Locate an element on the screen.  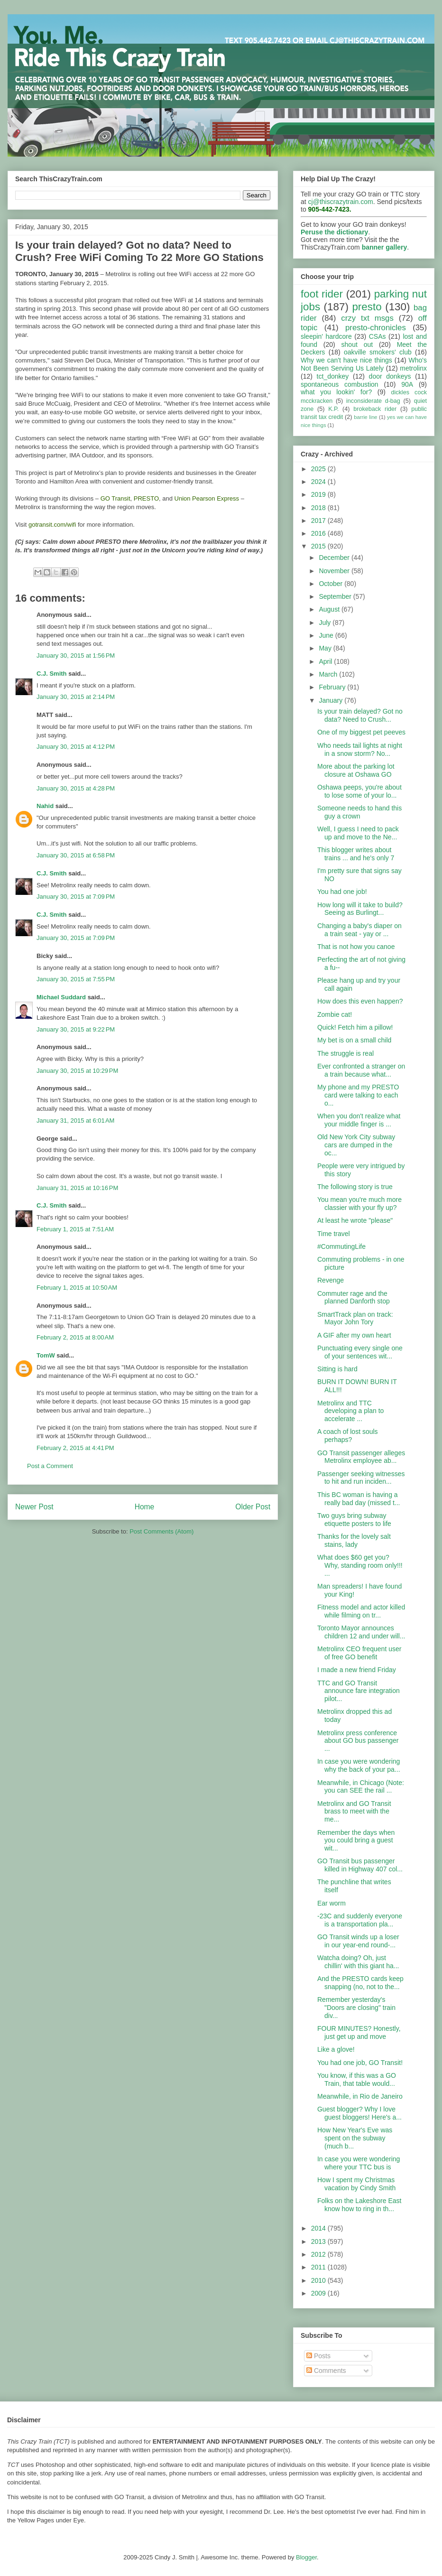
And the PRESTO cards keep snapping (no, not to the... is located at coordinates (360, 1982).